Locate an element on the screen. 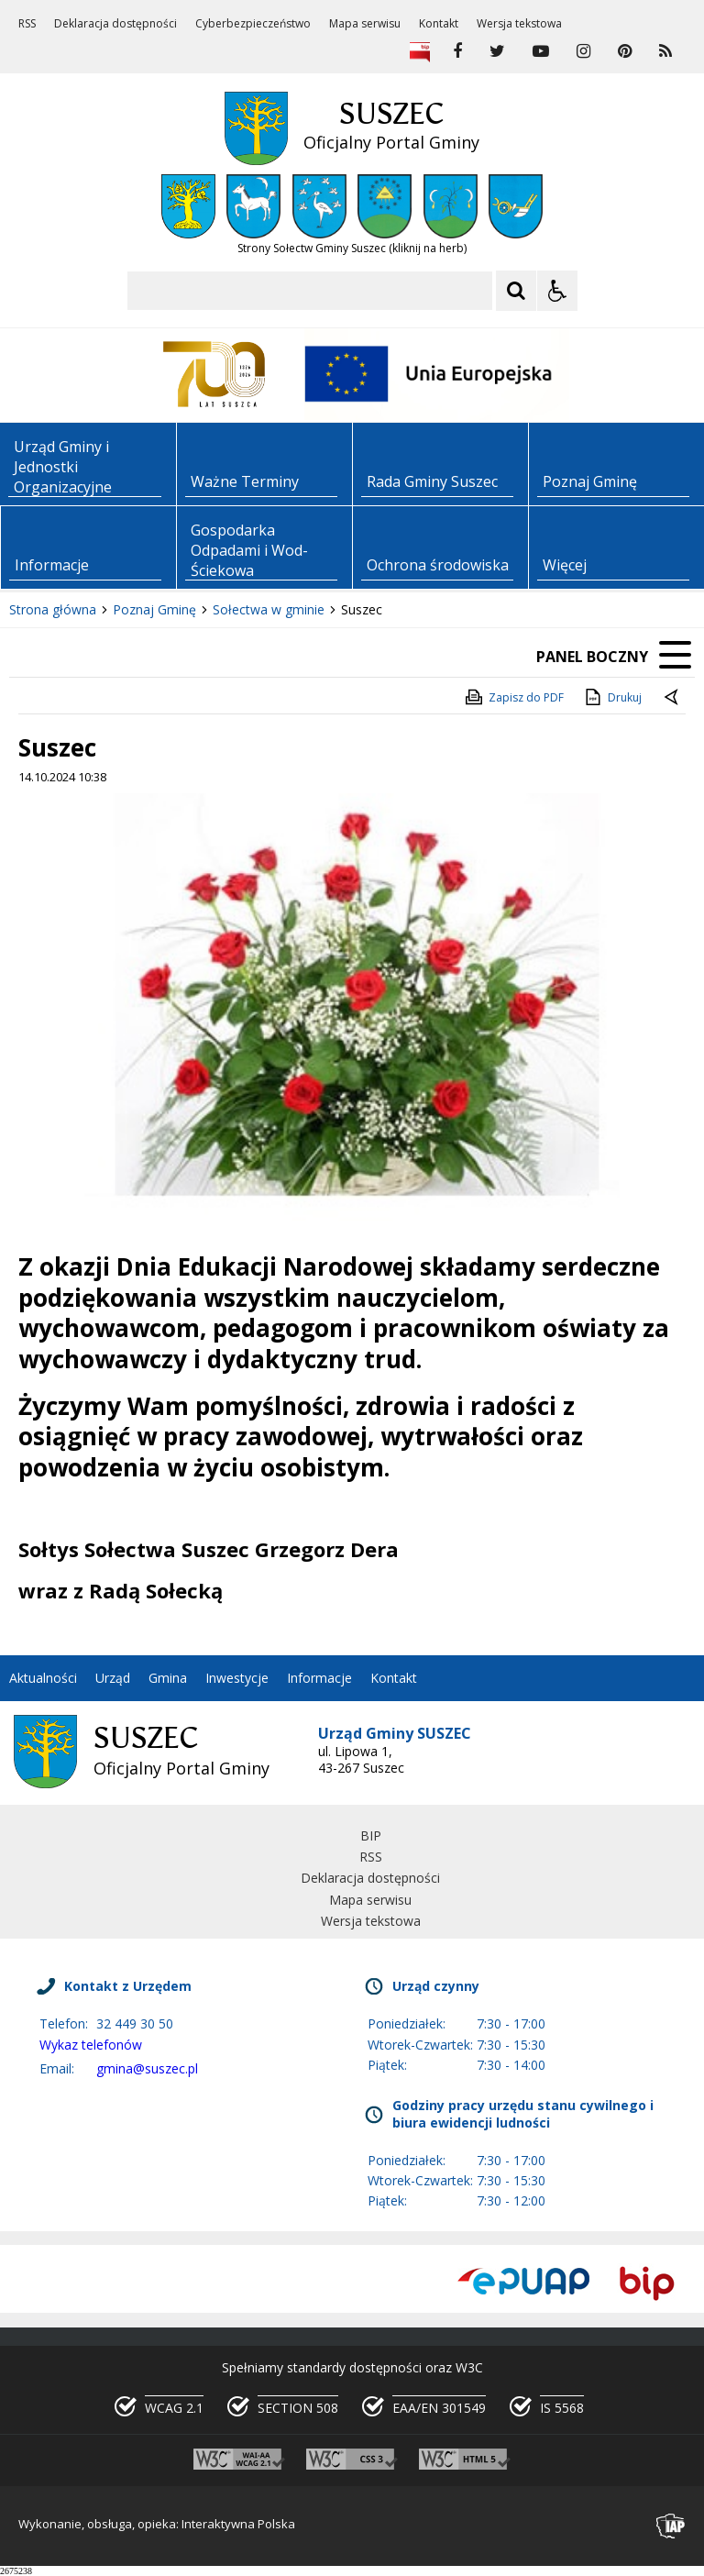  Kontakt is located at coordinates (438, 23).